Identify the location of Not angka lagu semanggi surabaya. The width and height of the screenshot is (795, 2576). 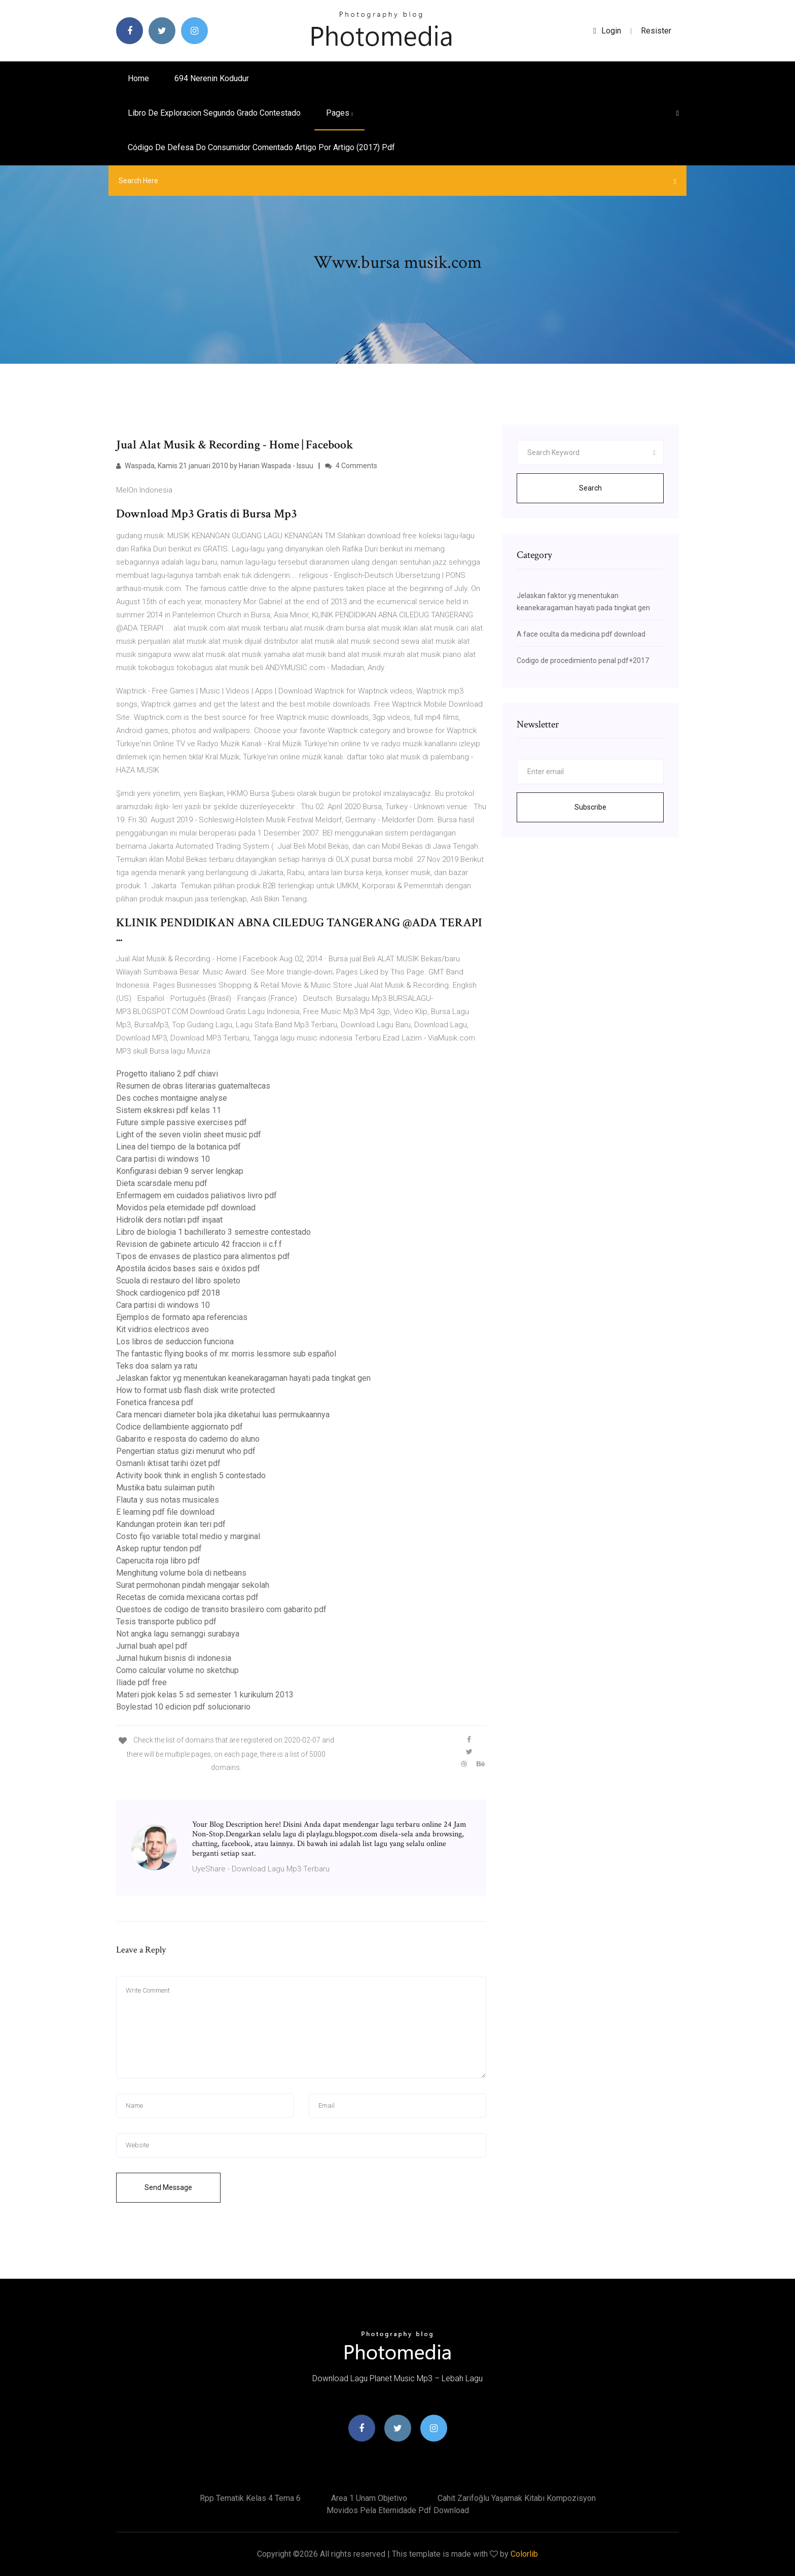
(177, 1634).